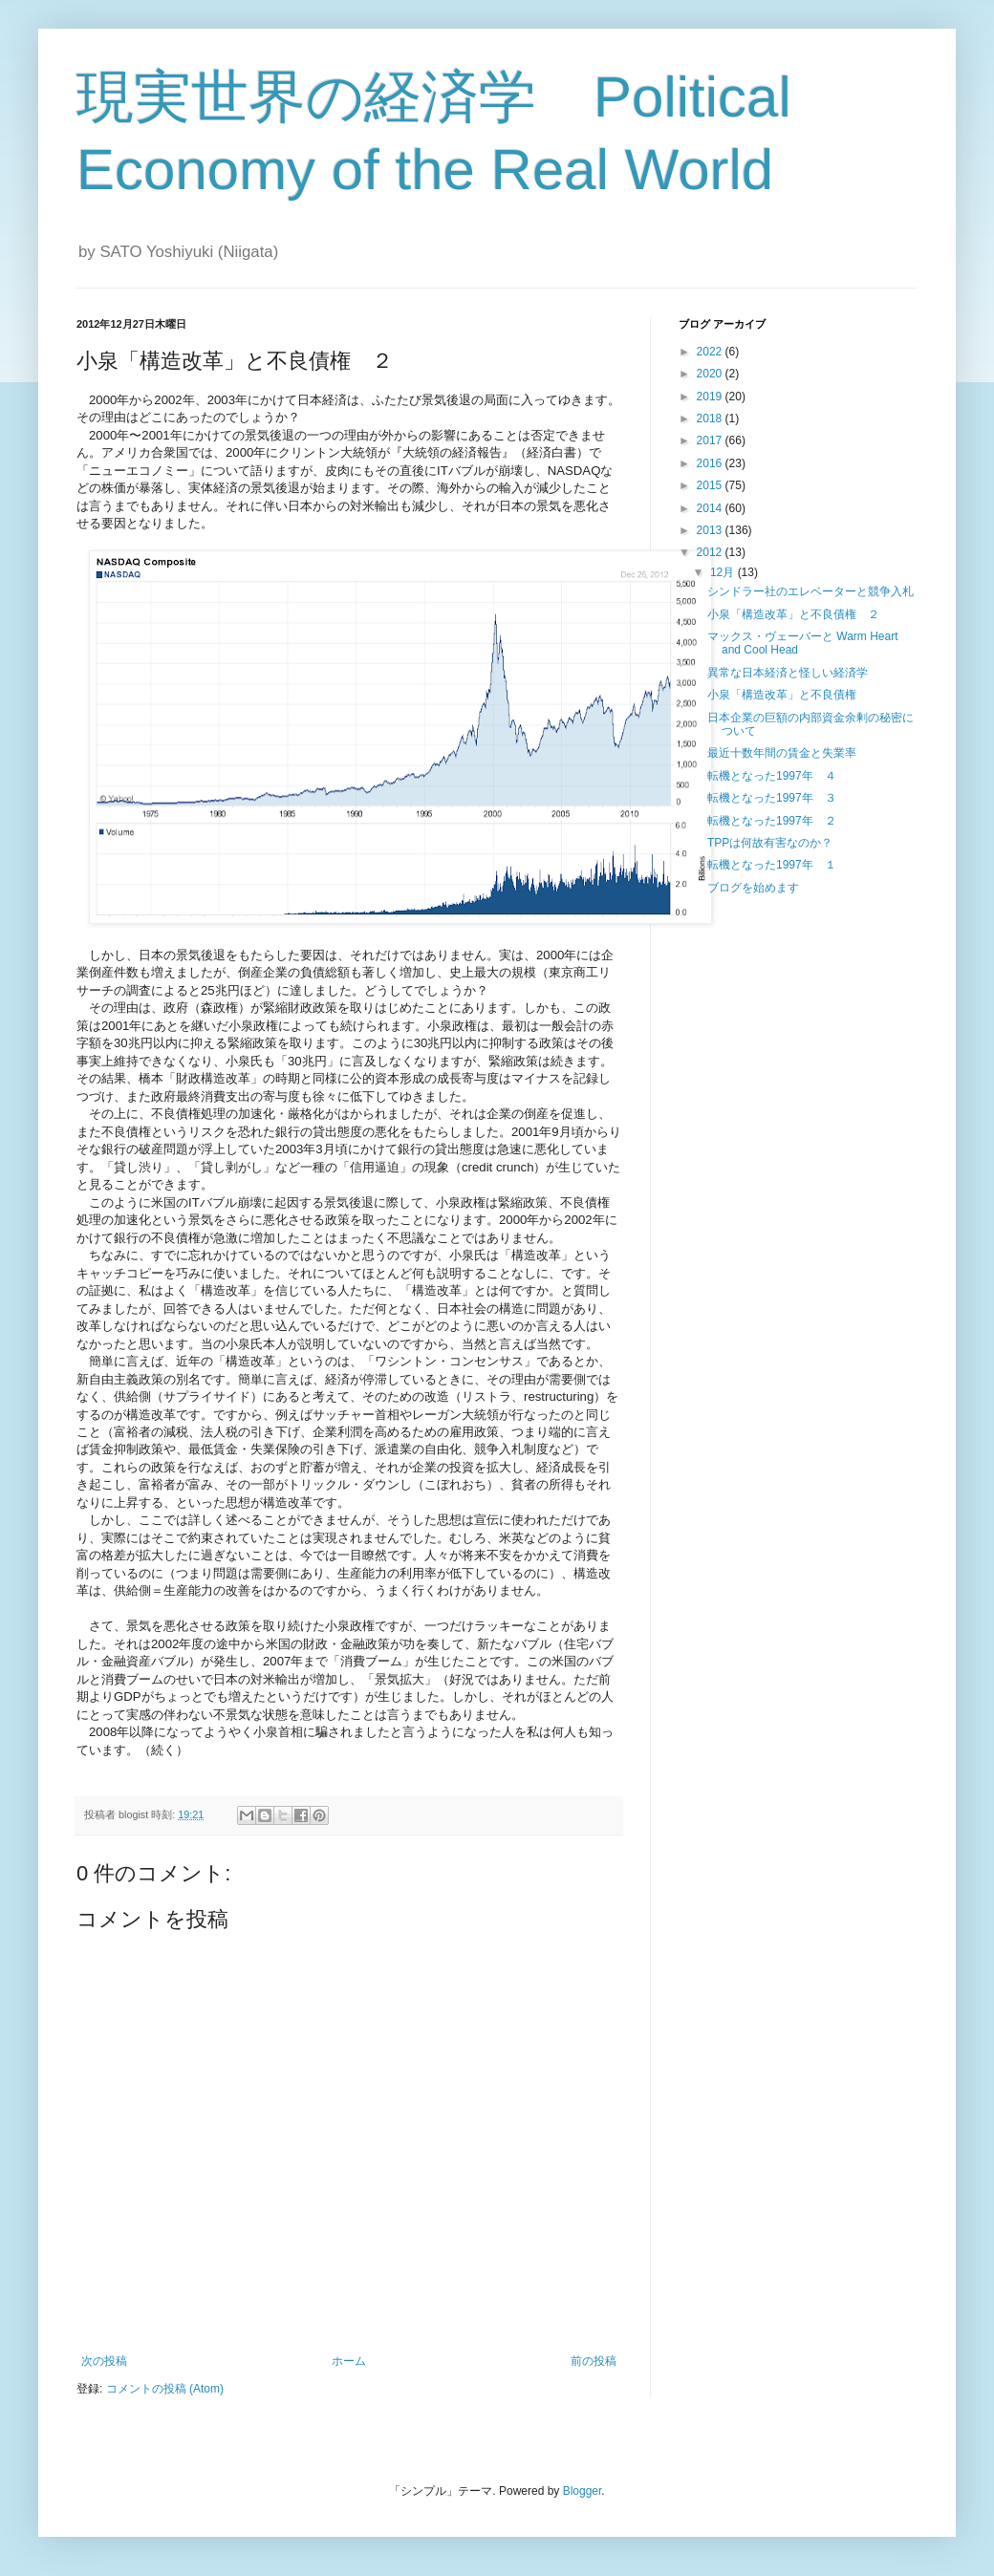 This screenshot has height=2576, width=994. Describe the element at coordinates (582, 2491) in the screenshot. I see `Blogger` at that location.